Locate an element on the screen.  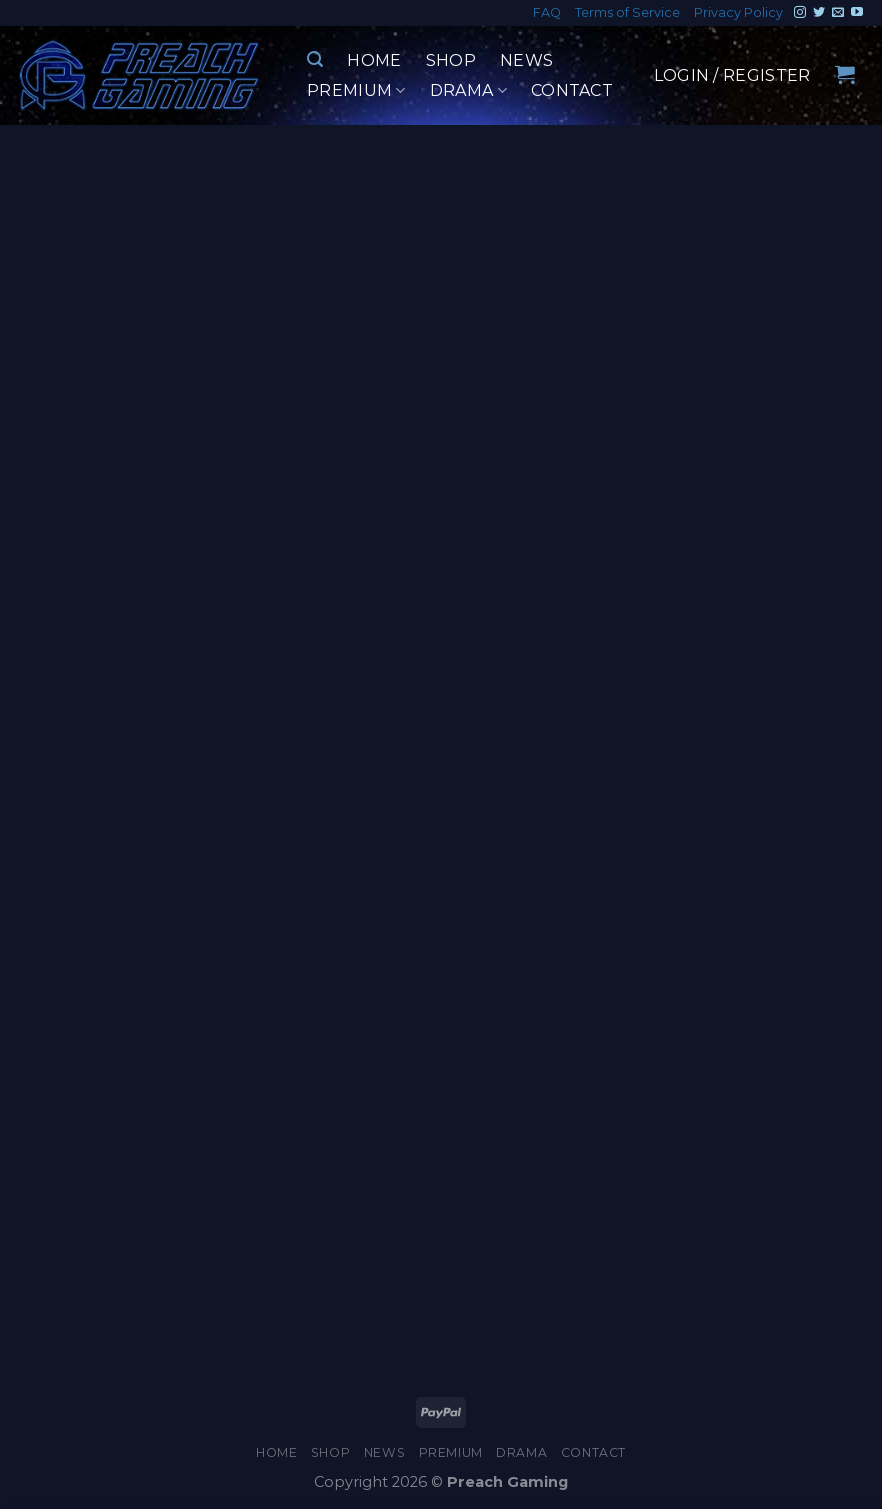
Privacy Policy is located at coordinates (738, 12).